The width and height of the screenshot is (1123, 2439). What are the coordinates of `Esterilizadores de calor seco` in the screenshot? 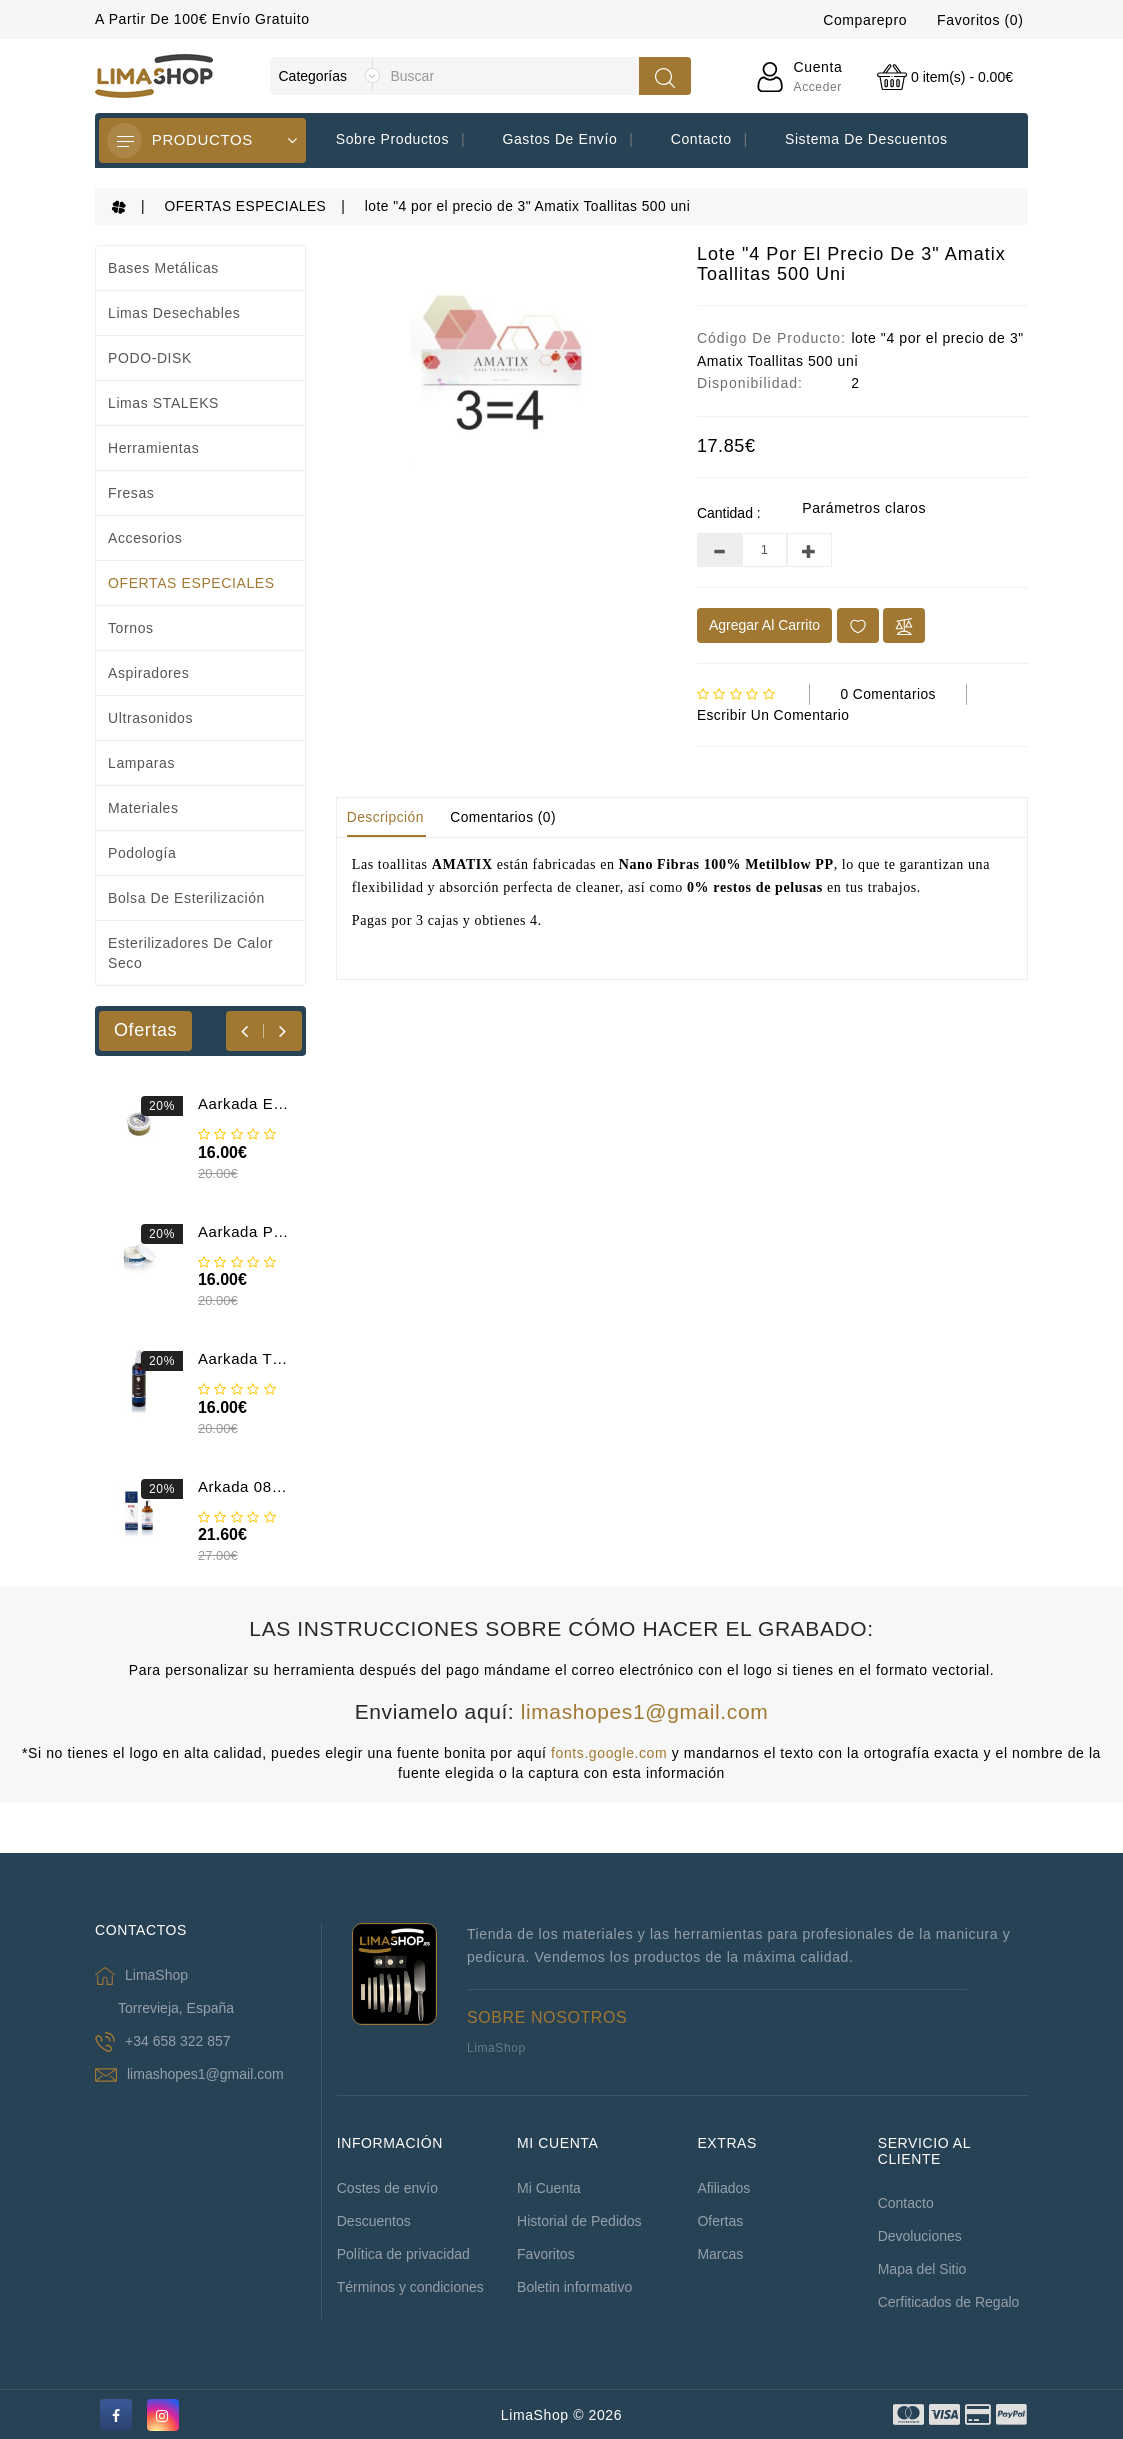 It's located at (190, 952).